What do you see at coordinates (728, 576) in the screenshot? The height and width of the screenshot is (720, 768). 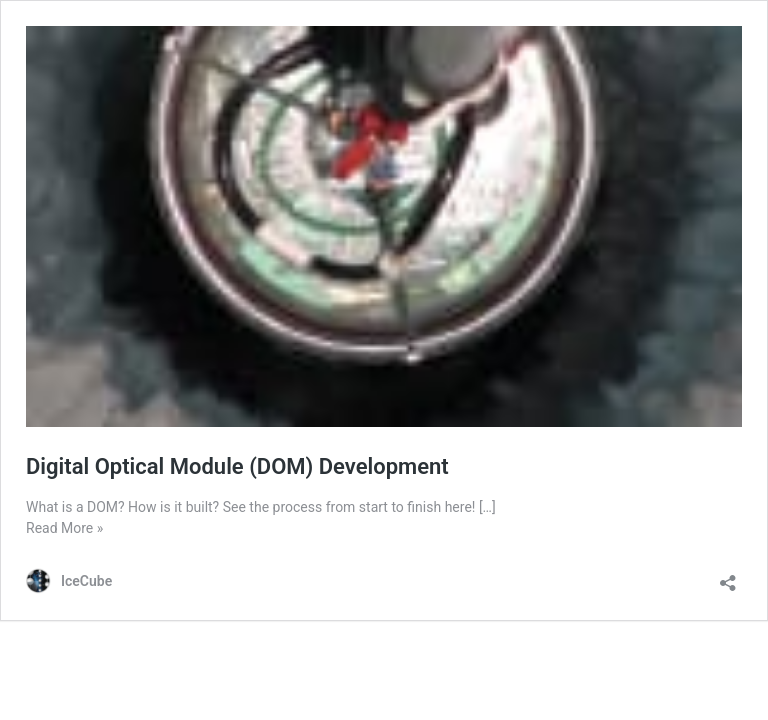 I see `[Open sharing dialog]` at bounding box center [728, 576].